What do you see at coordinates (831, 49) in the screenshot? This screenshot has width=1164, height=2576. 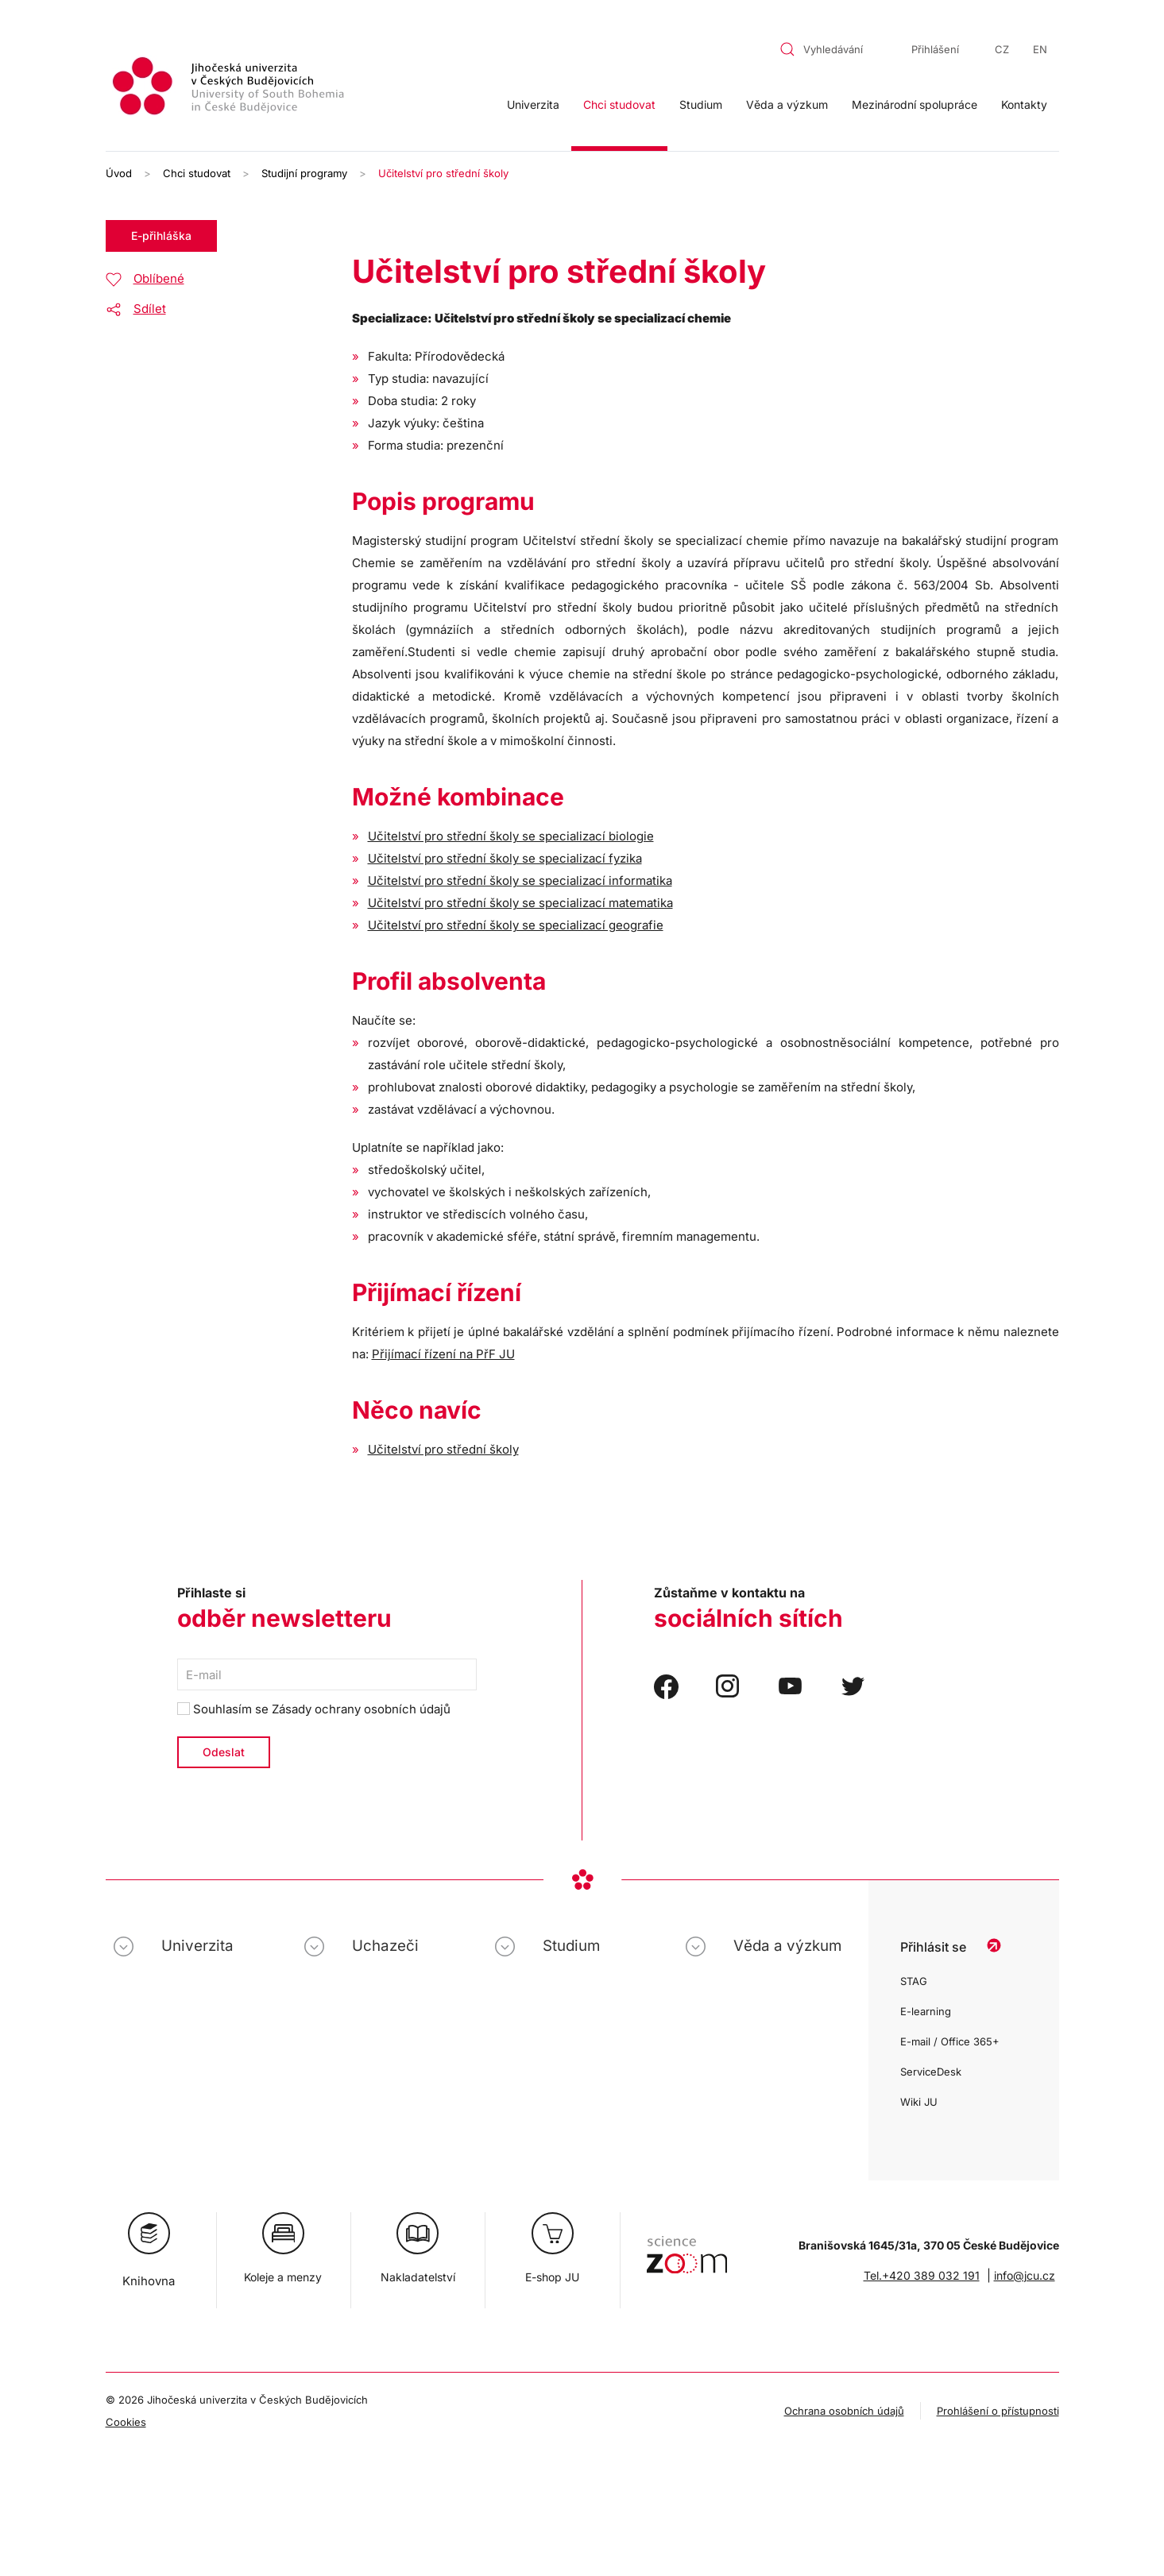 I see `[combobox]` at bounding box center [831, 49].